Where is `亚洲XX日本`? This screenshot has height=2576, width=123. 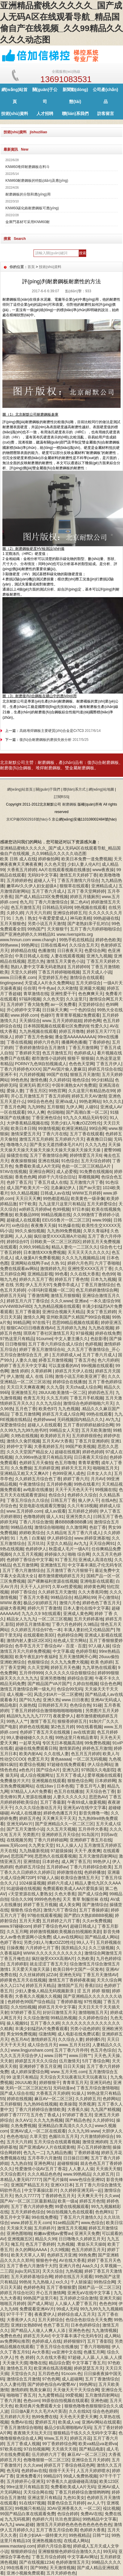
亚洲XX日本 is located at coordinates (62, 2185).